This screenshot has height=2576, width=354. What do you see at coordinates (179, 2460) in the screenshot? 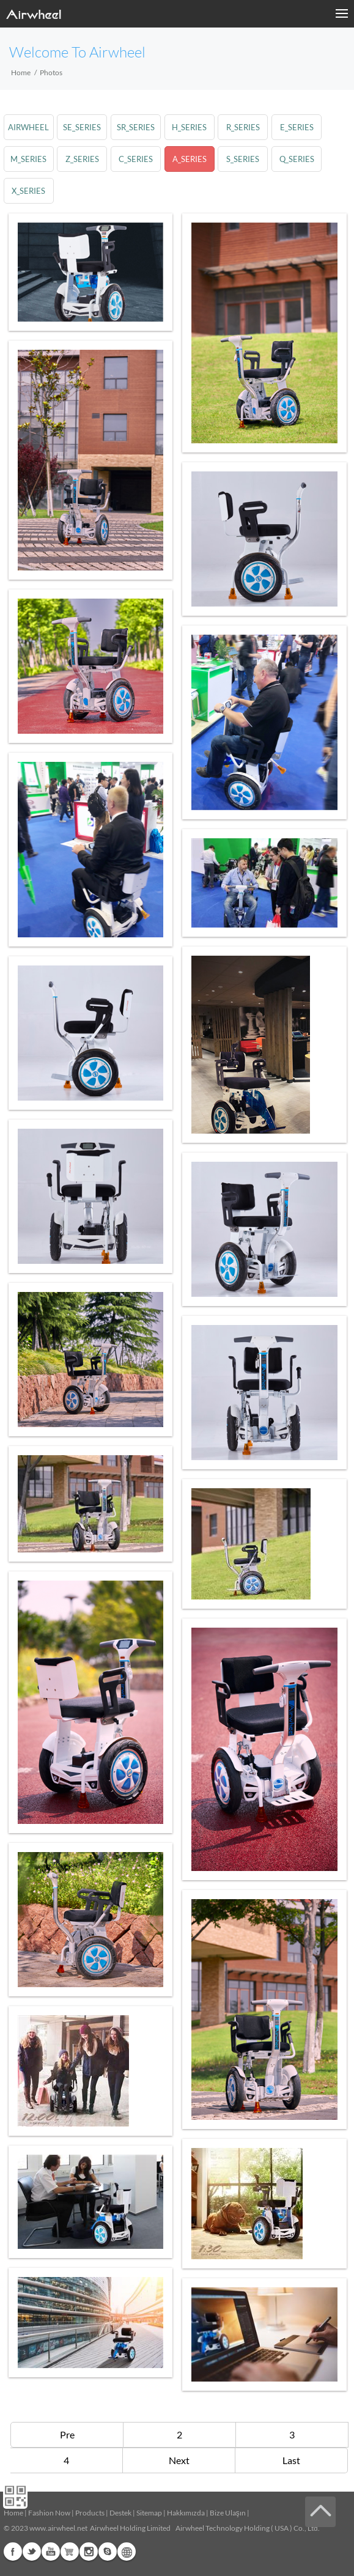
I see `Next` at bounding box center [179, 2460].